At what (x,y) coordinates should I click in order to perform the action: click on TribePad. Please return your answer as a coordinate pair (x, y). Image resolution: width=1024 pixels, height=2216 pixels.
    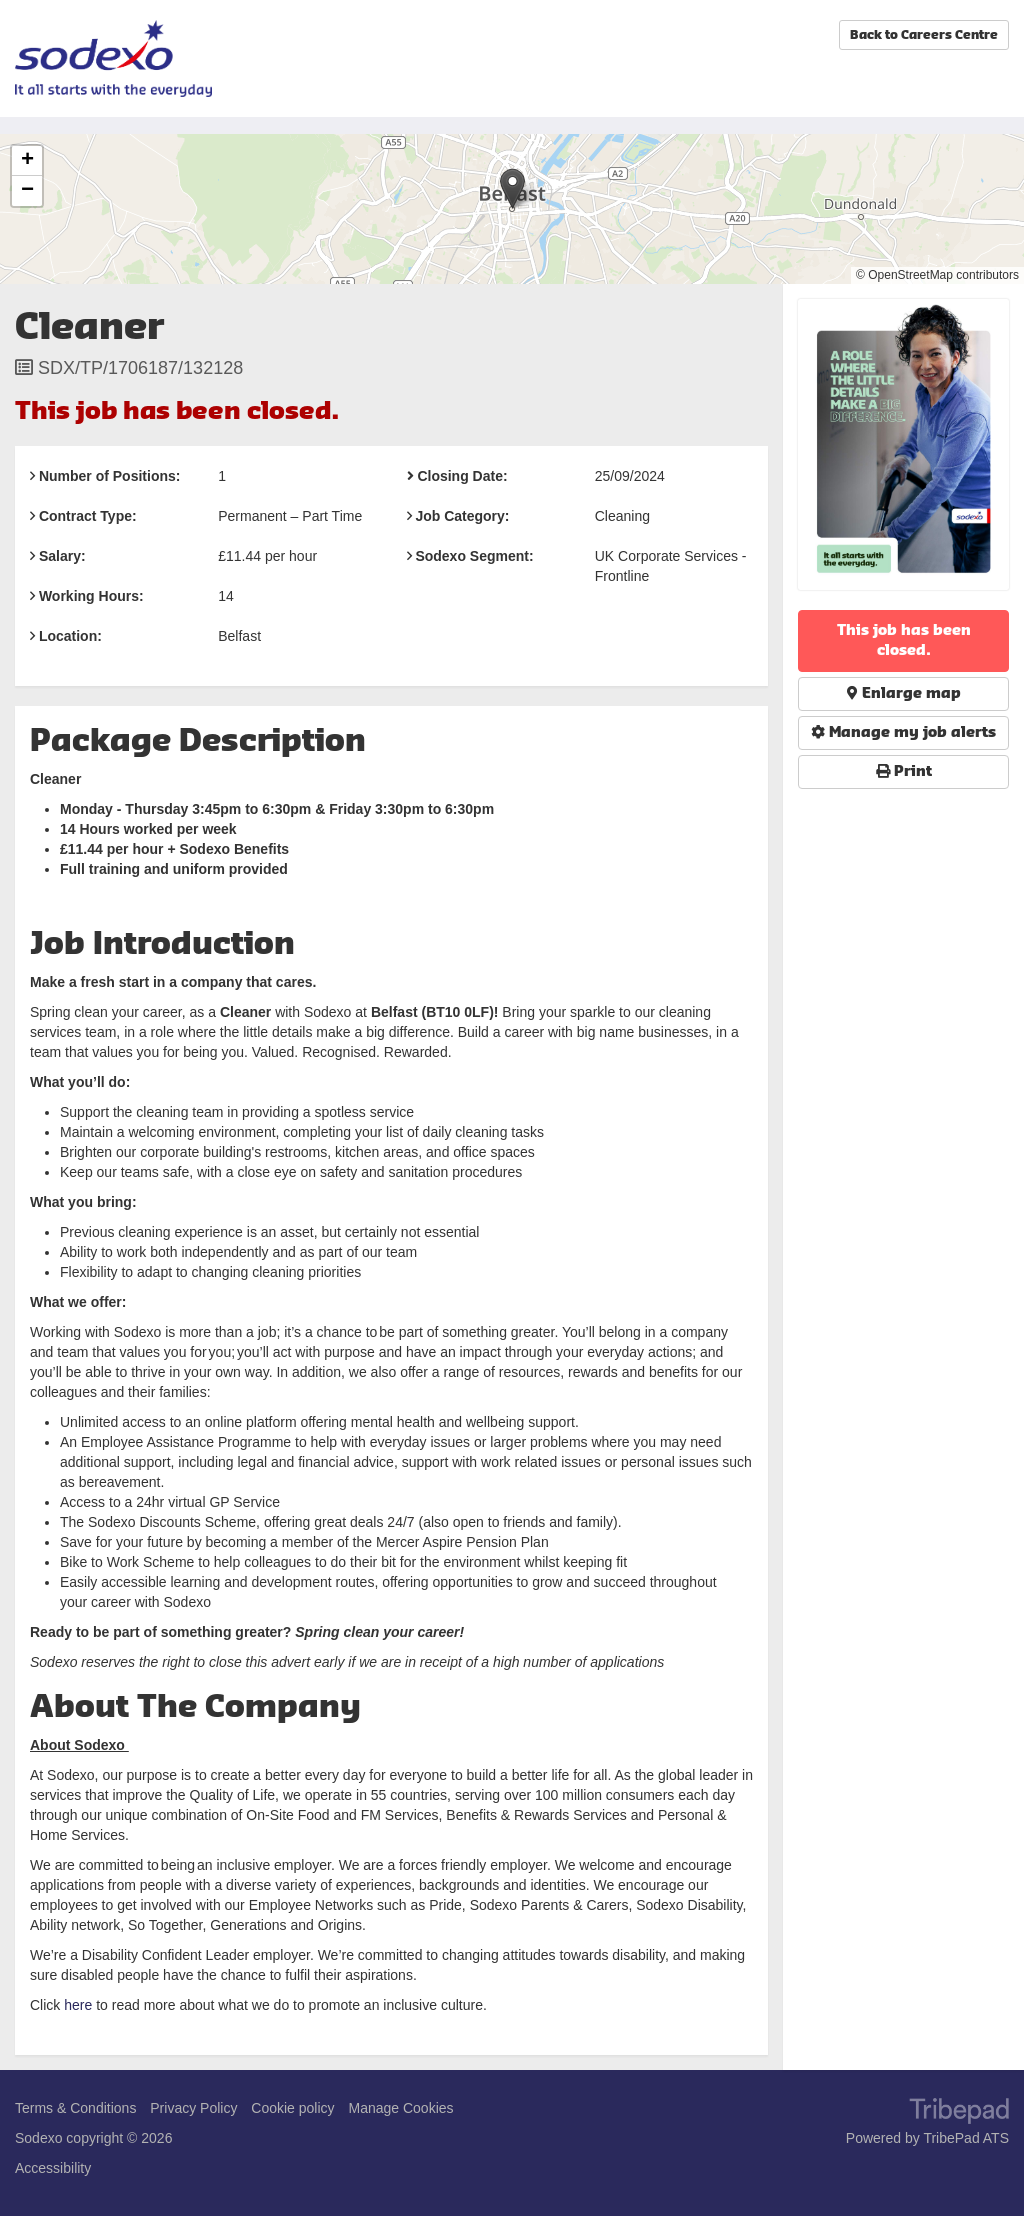
    Looking at the image, I should click on (959, 2113).